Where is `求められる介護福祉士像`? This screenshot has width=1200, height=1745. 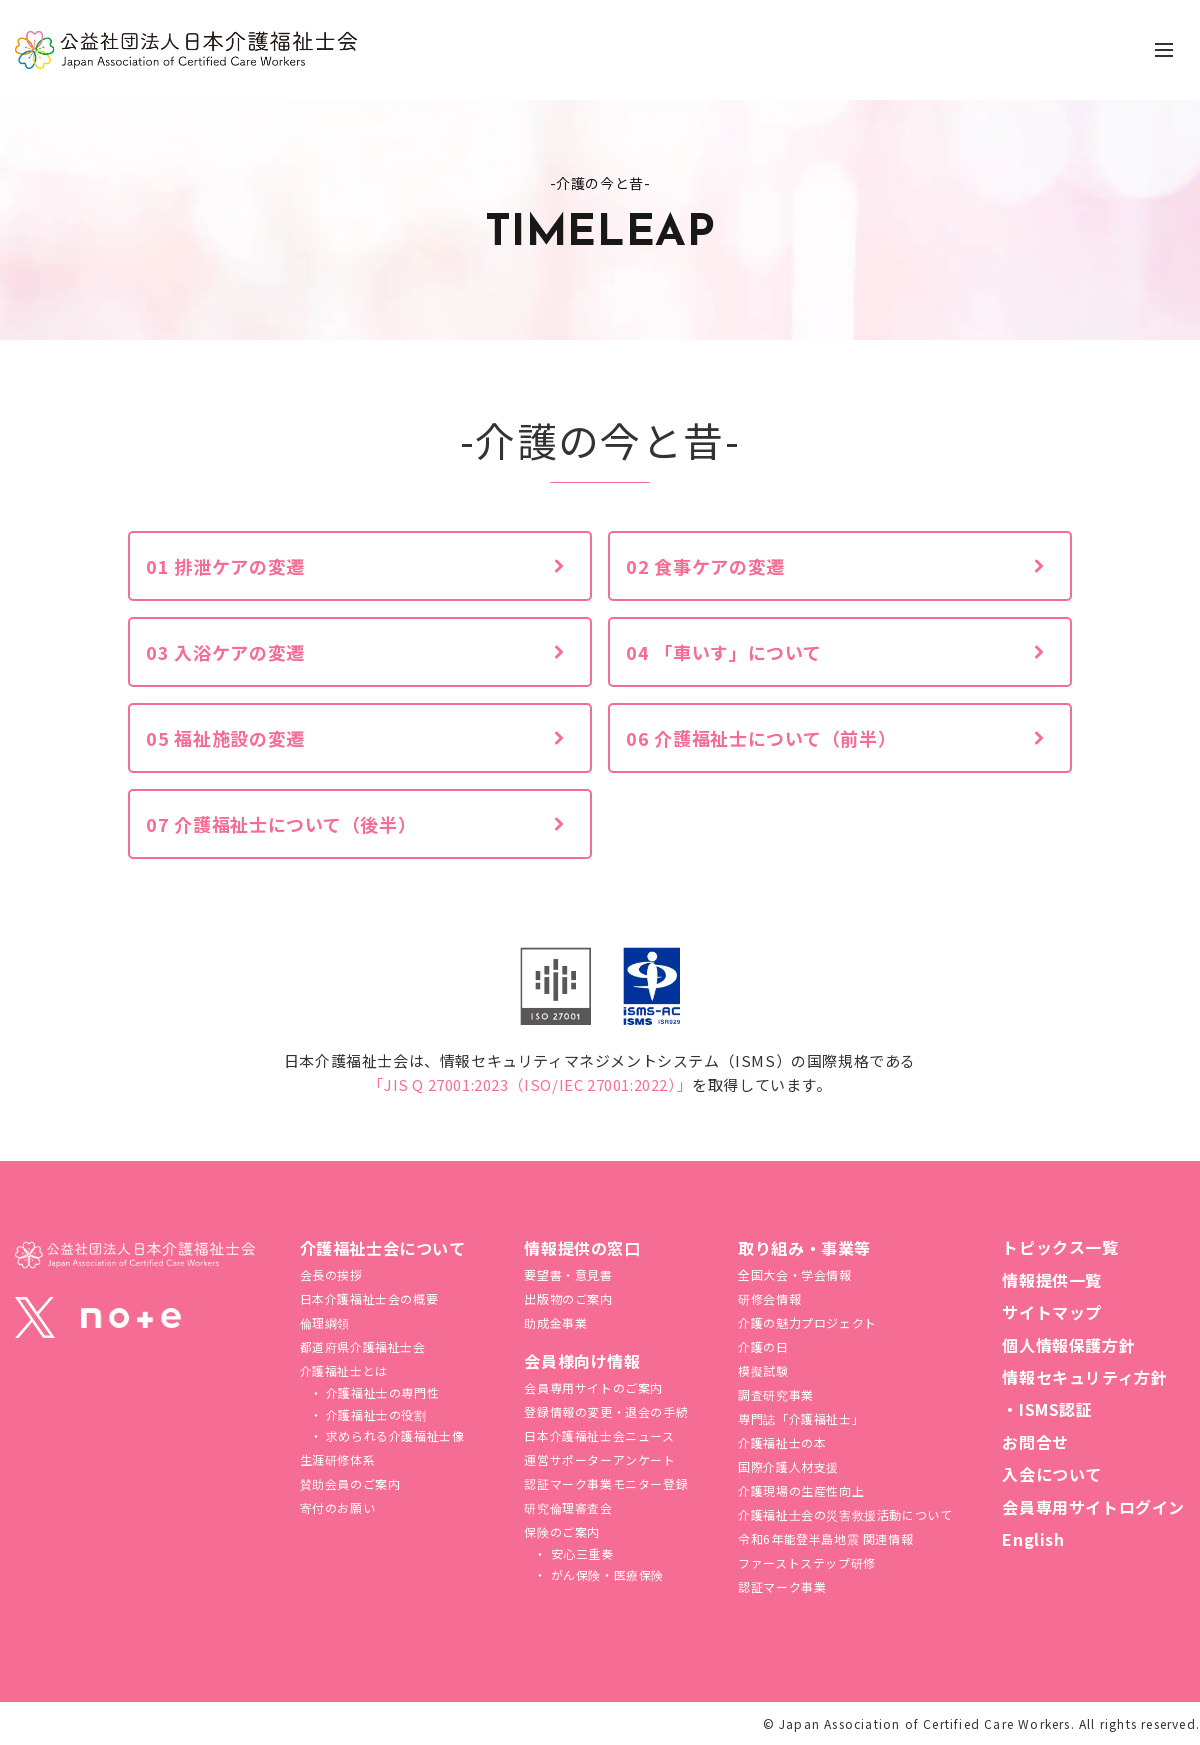 求められる介護福祉士像 is located at coordinates (393, 1435).